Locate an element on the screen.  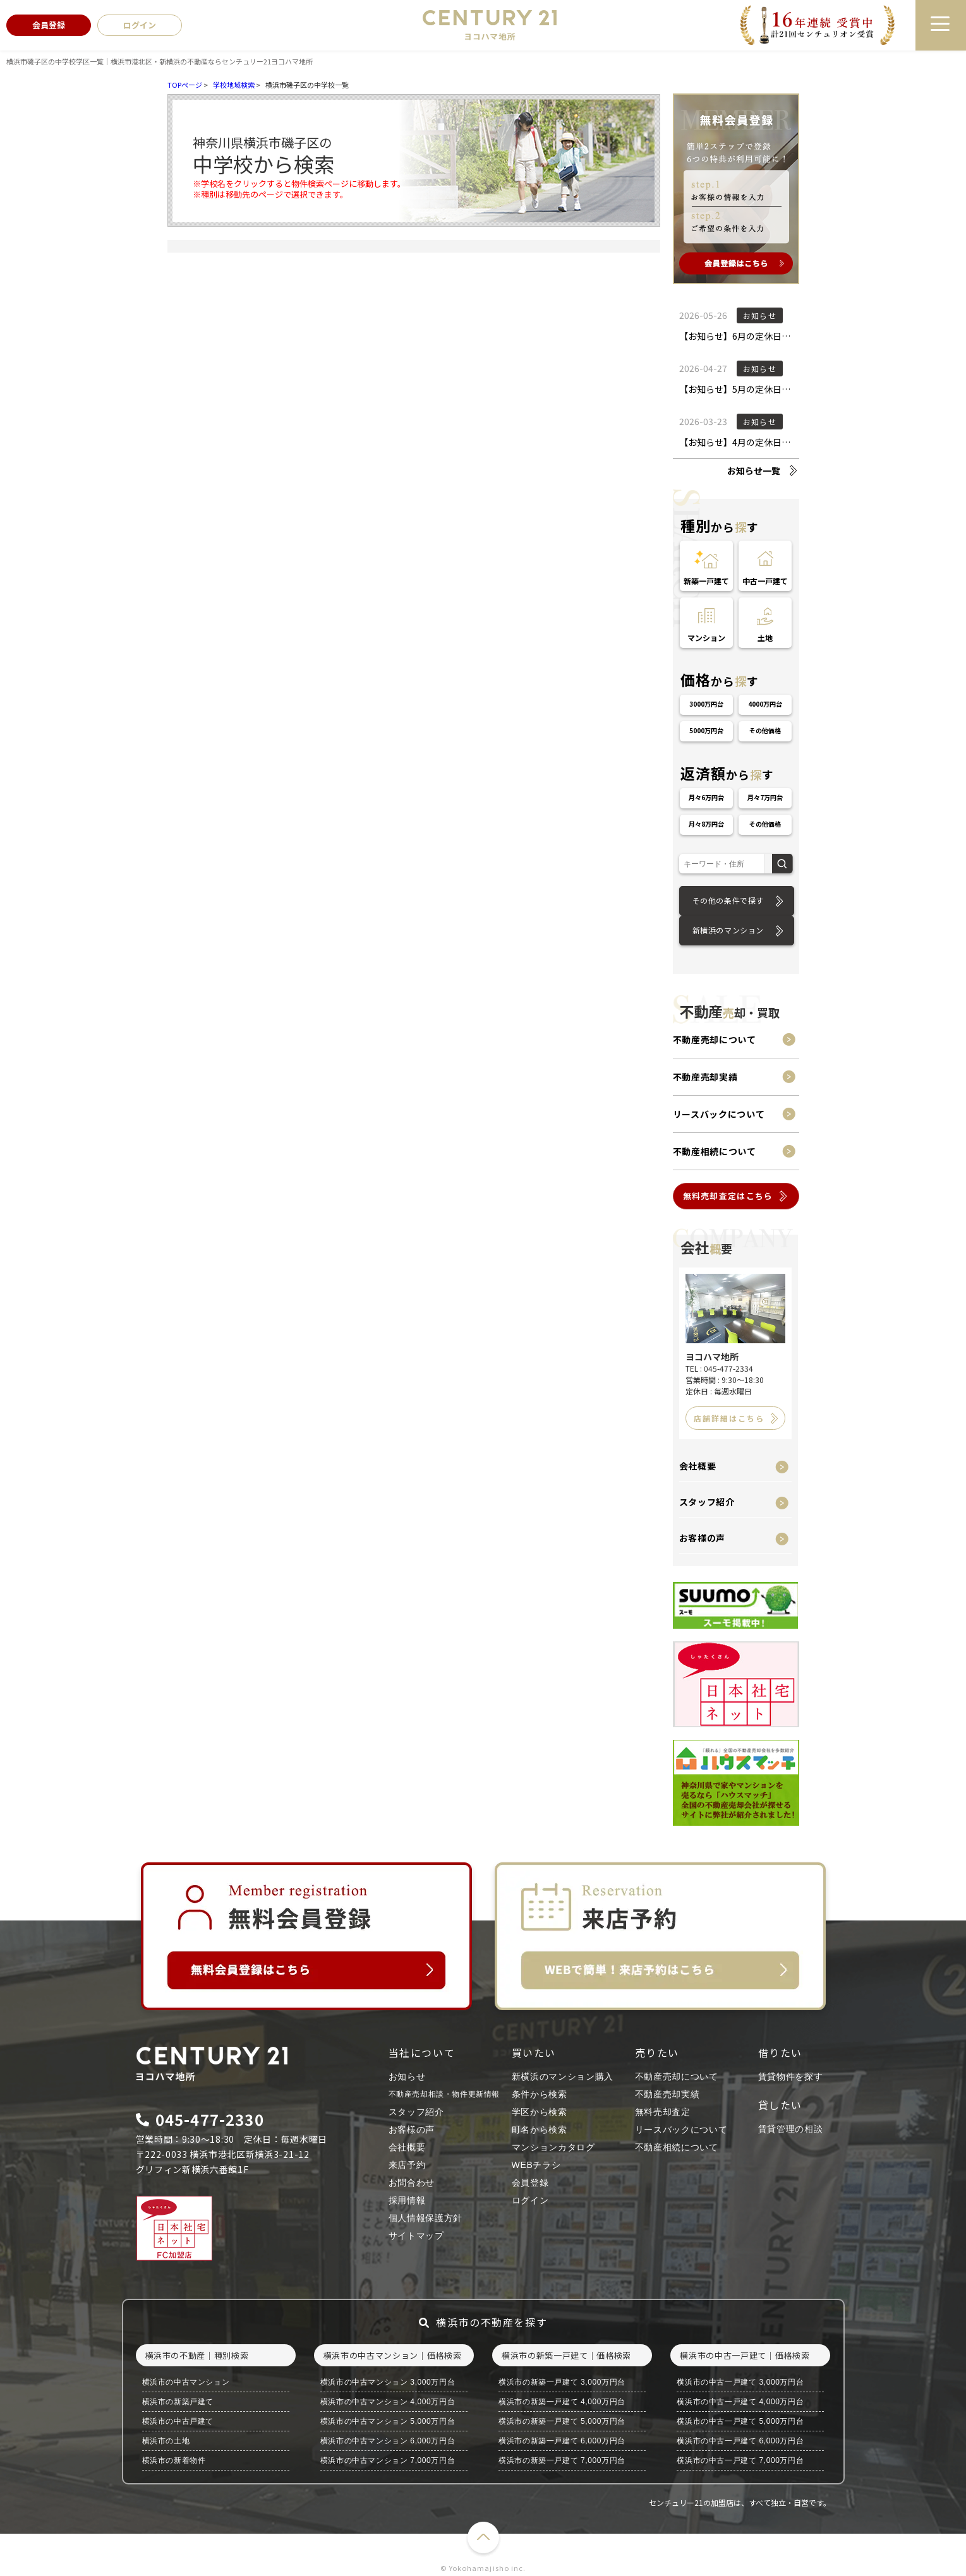
横浜市の中古マンション 5,000万円台 is located at coordinates (387, 2421).